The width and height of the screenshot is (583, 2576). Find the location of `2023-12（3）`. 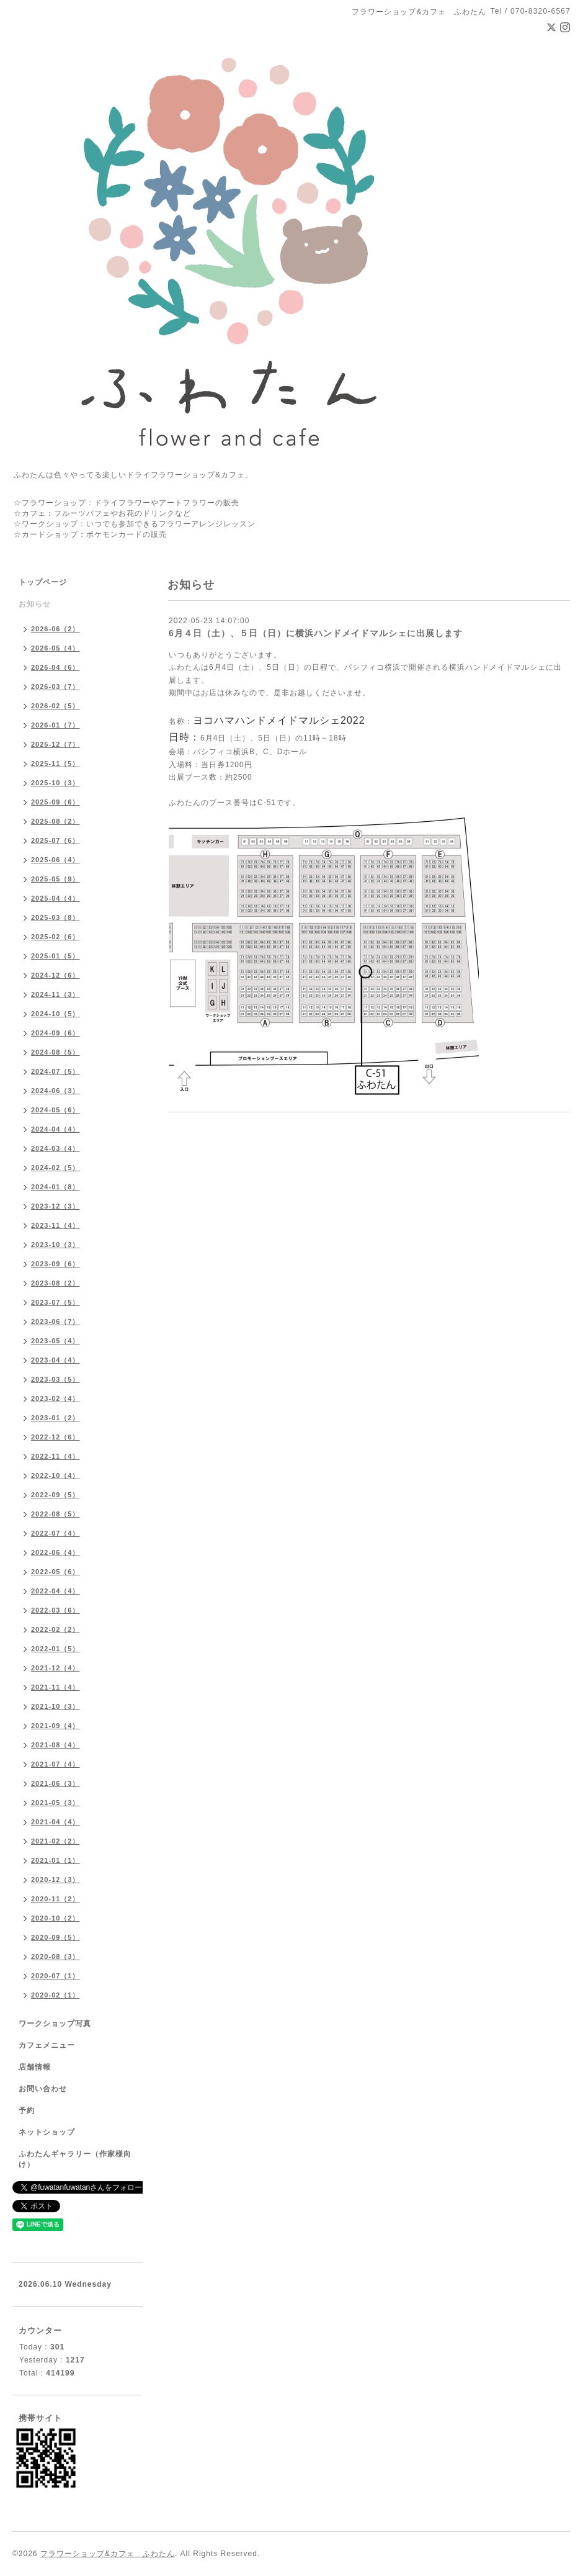

2023-12（3） is located at coordinates (55, 1206).